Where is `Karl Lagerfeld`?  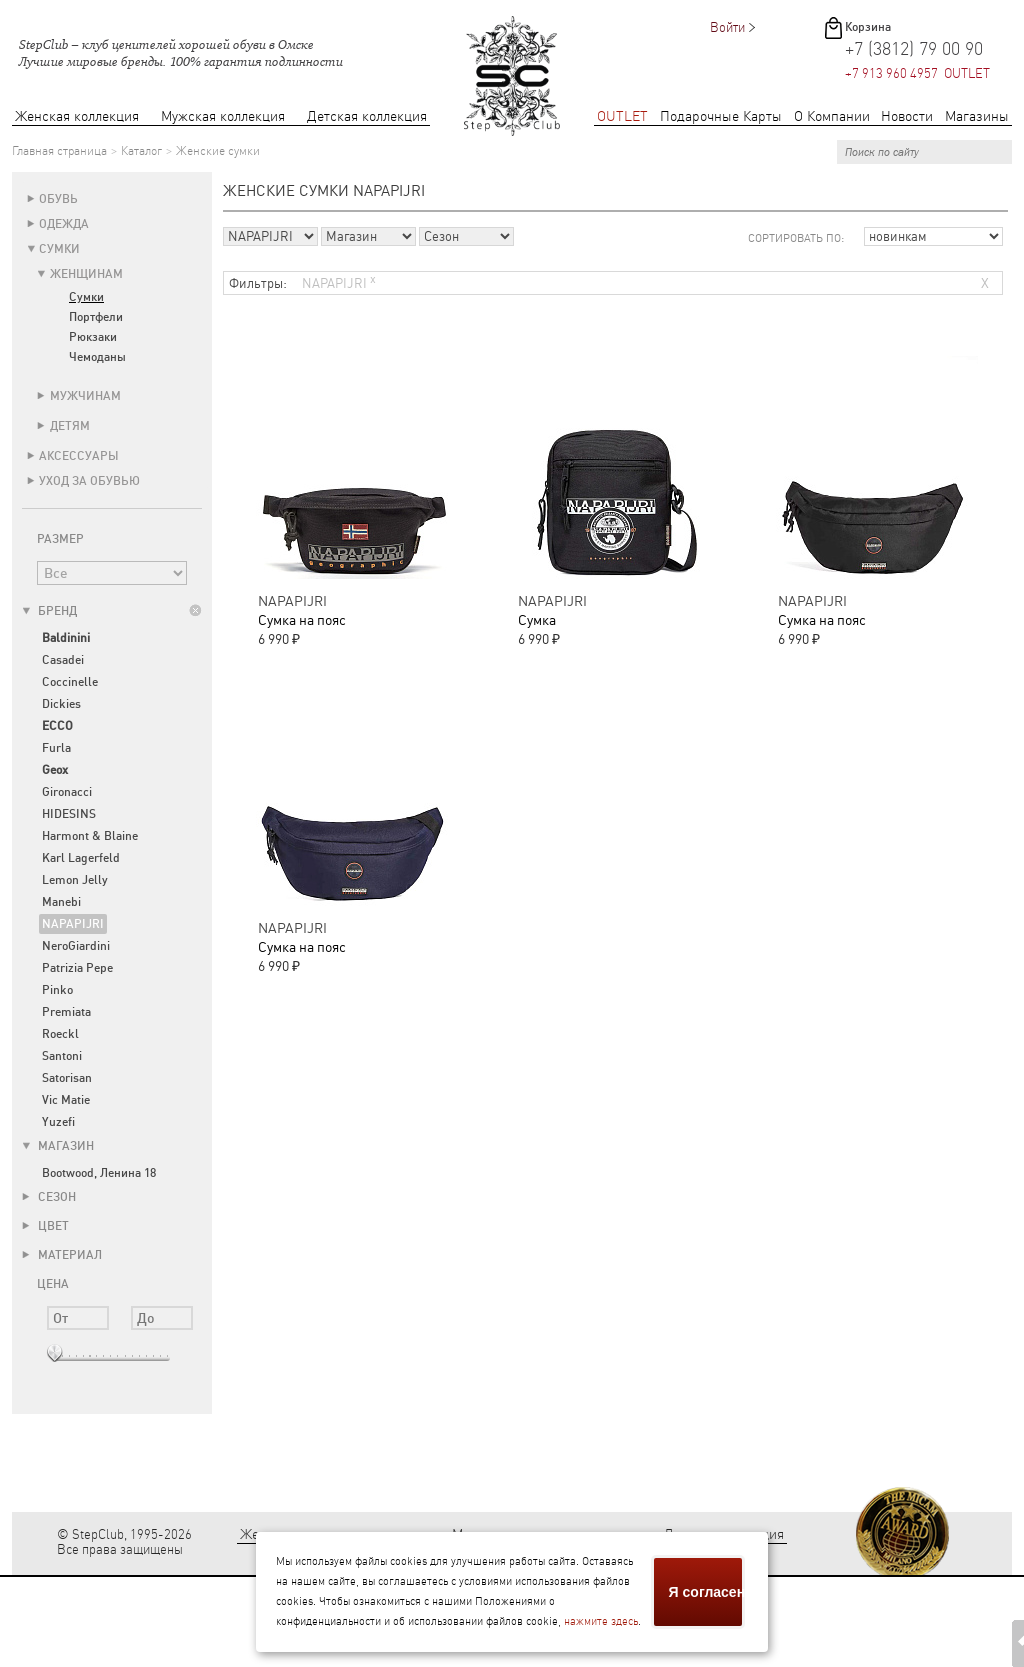 Karl Lagerfeld is located at coordinates (81, 858).